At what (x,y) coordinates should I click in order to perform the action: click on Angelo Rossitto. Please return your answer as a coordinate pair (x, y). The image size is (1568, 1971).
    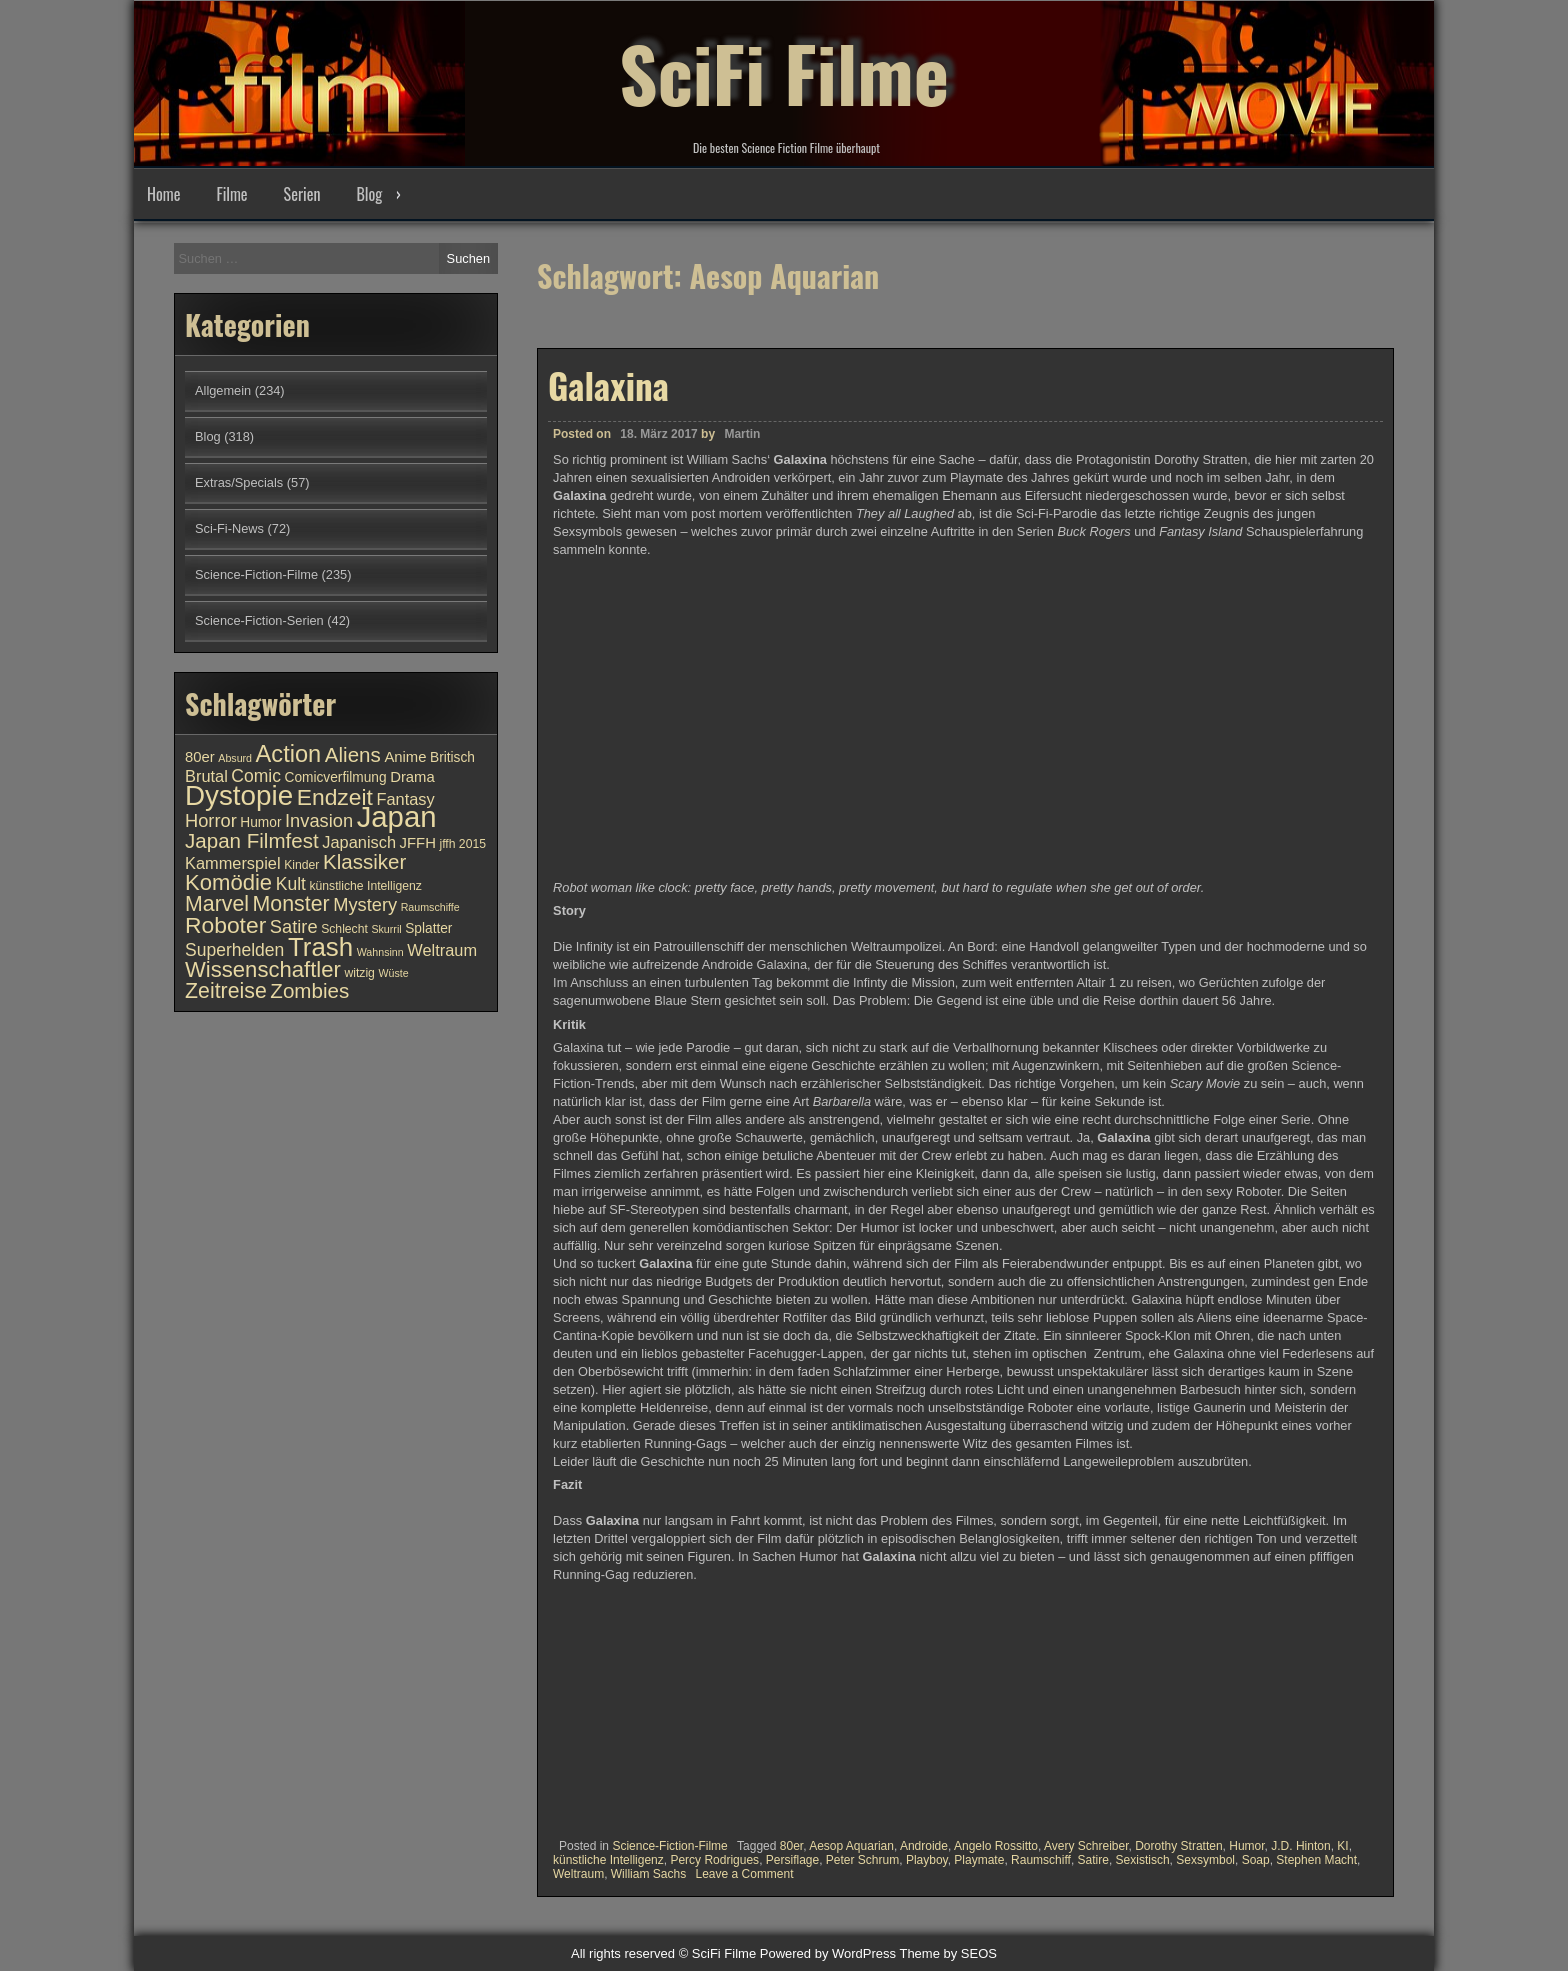
    Looking at the image, I should click on (996, 1846).